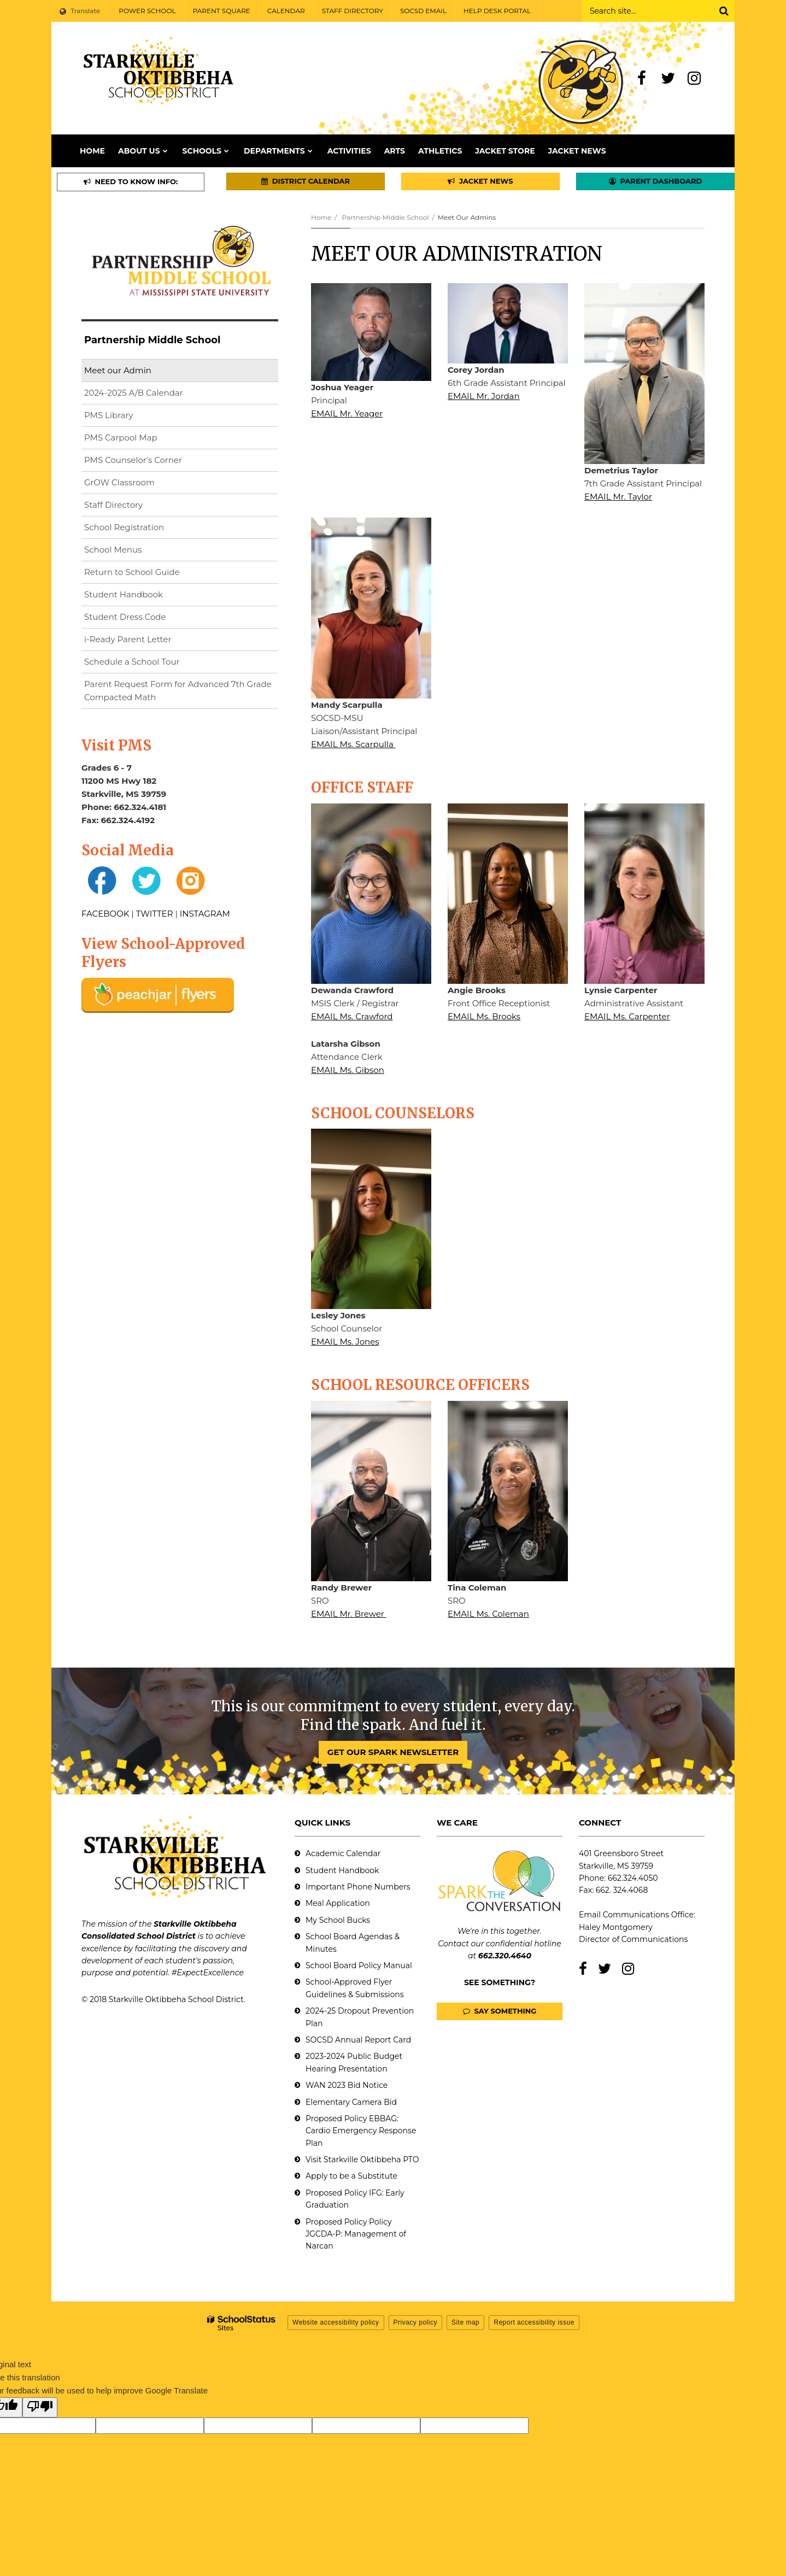 The width and height of the screenshot is (786, 2576). Describe the element at coordinates (627, 1016) in the screenshot. I see `EMAIL Ms. Carpenter` at that location.